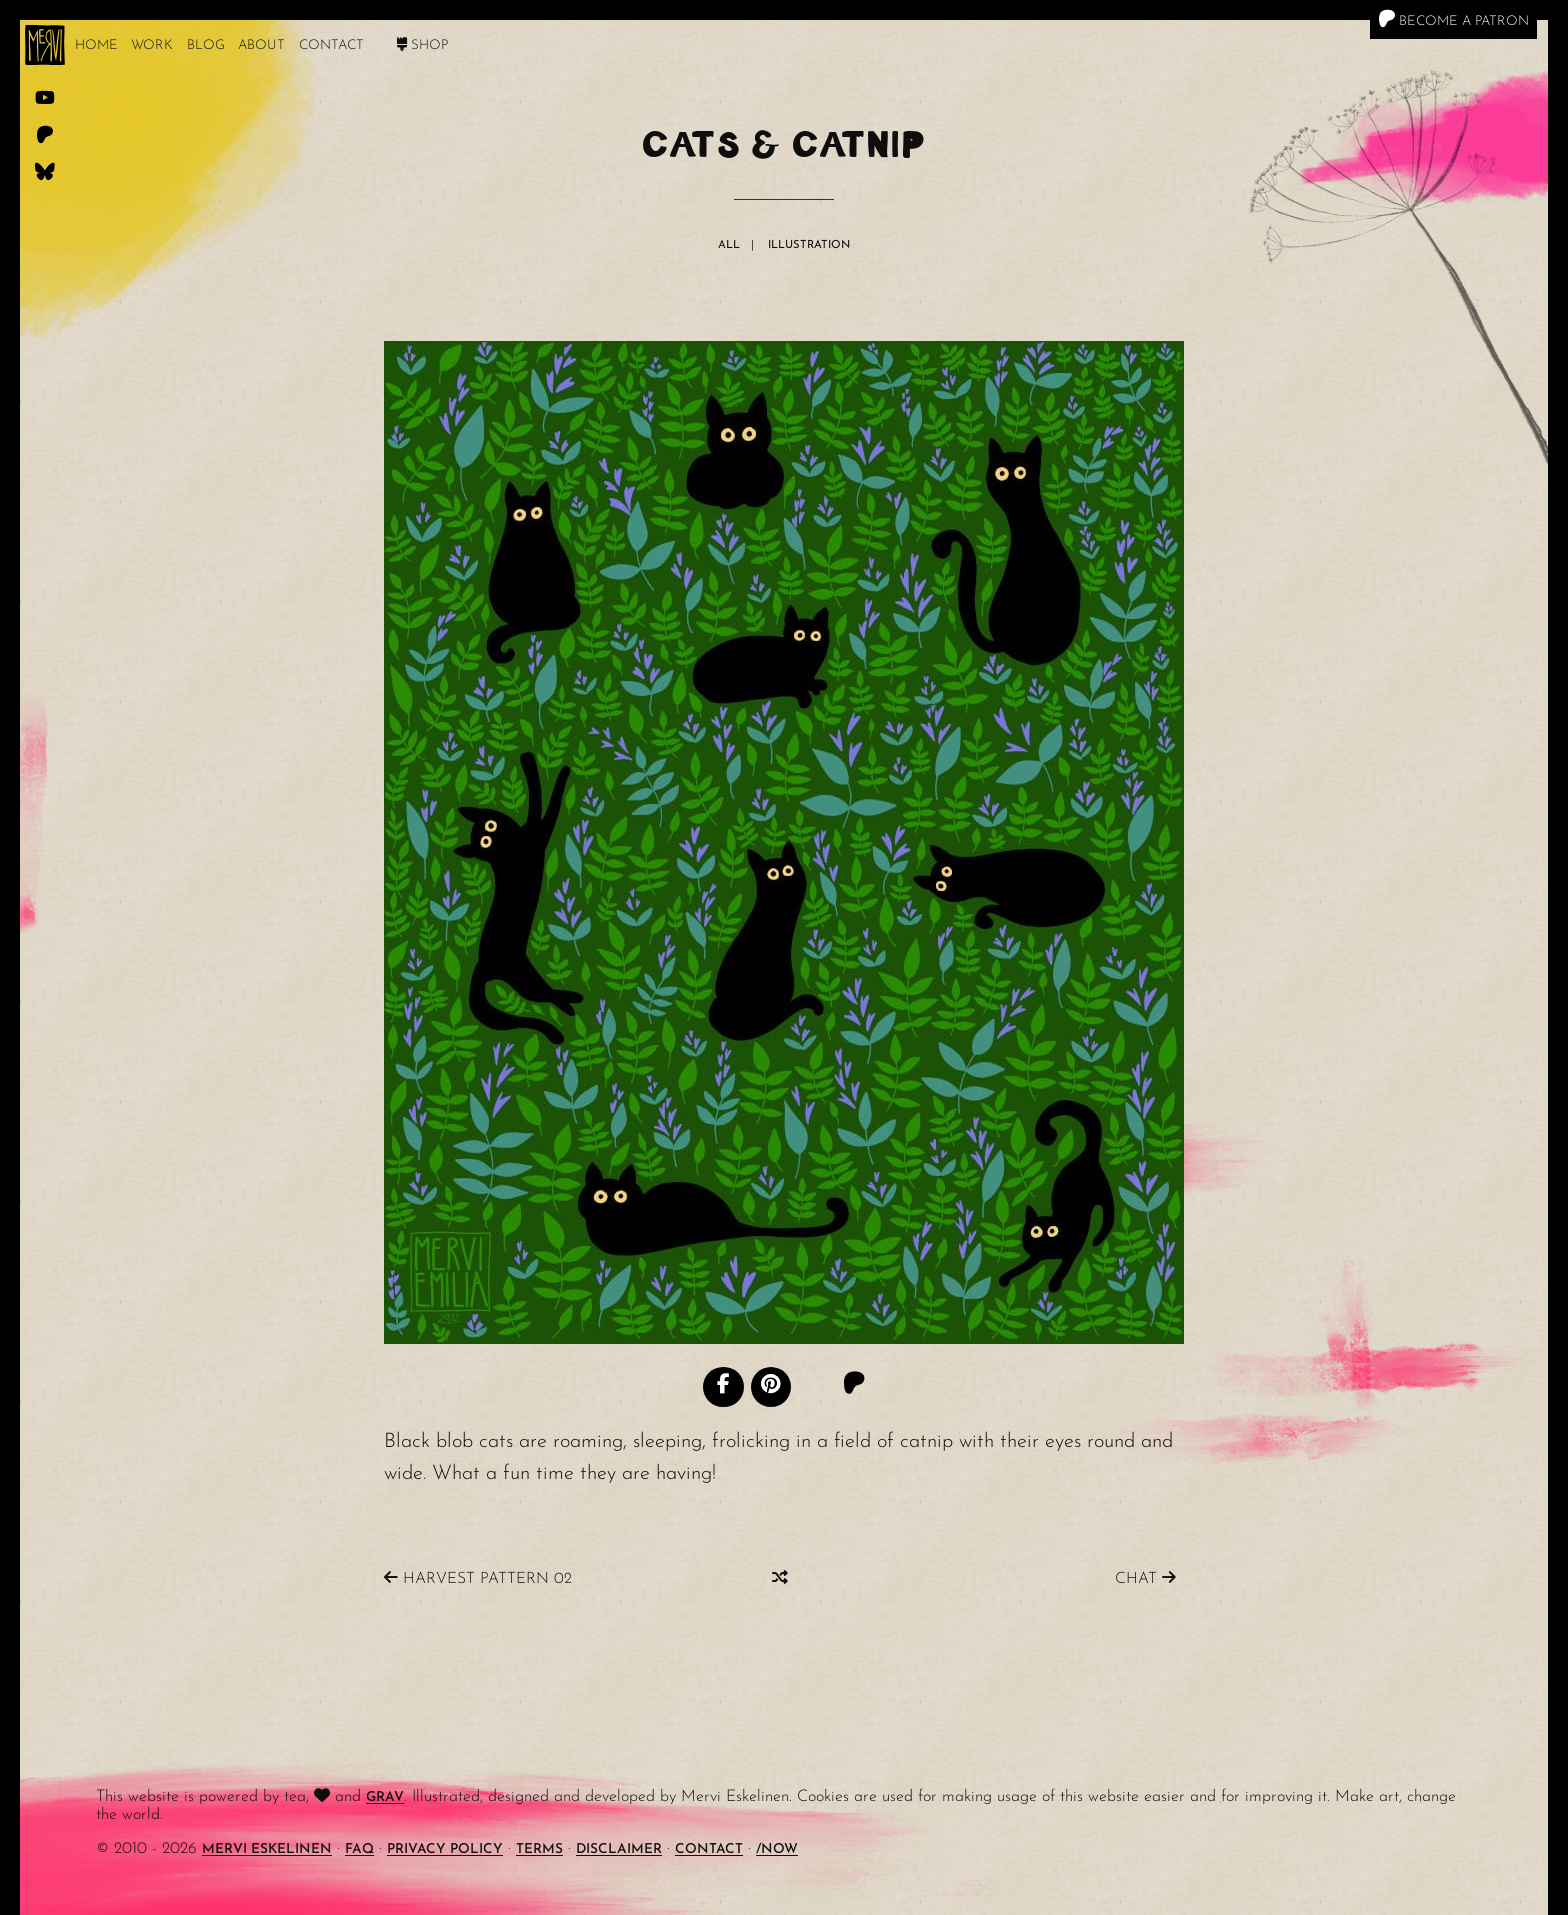  I want to click on Grav, so click(385, 1797).